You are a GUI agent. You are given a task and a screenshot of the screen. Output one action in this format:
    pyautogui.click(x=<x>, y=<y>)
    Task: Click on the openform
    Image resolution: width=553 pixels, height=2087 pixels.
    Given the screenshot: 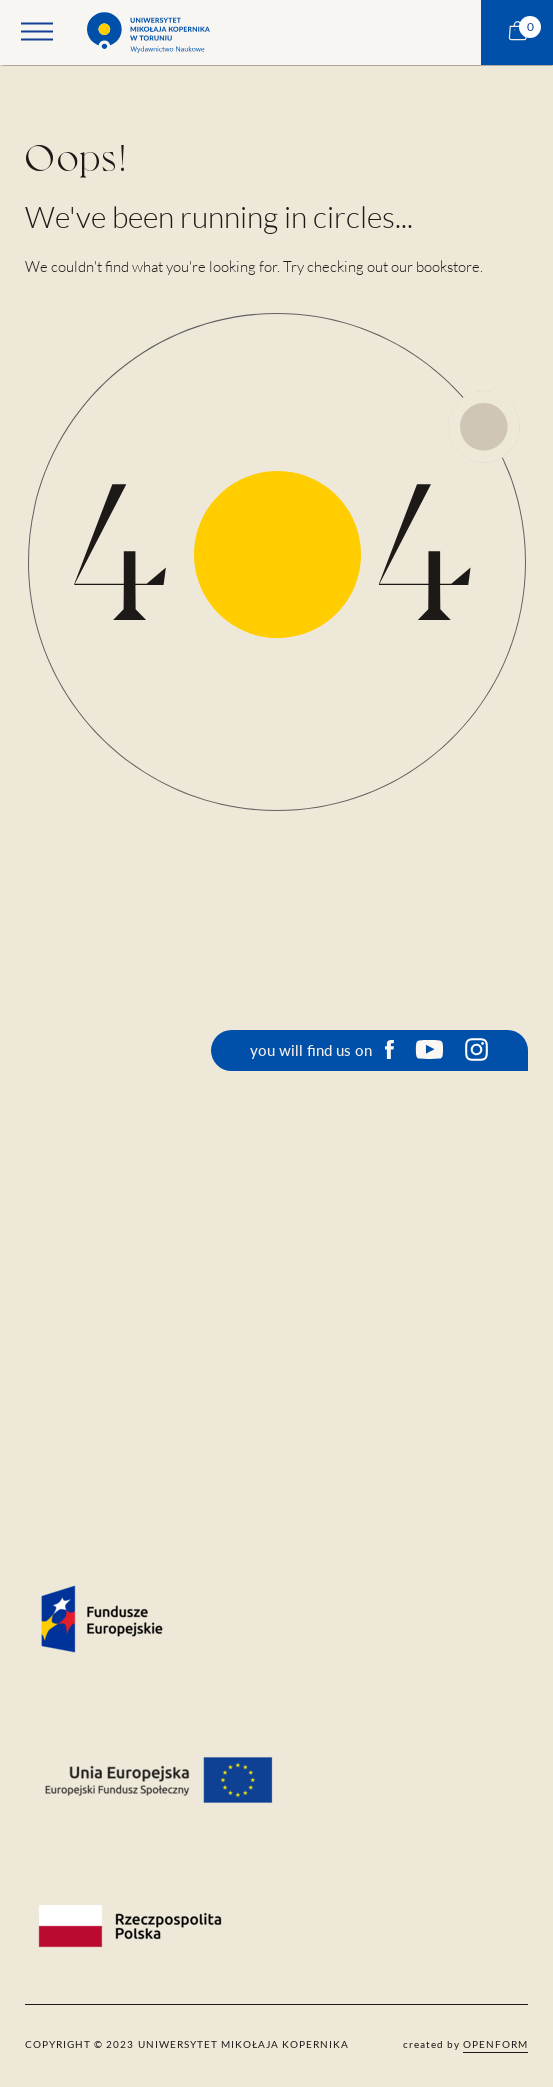 What is the action you would take?
    pyautogui.click(x=495, y=2044)
    